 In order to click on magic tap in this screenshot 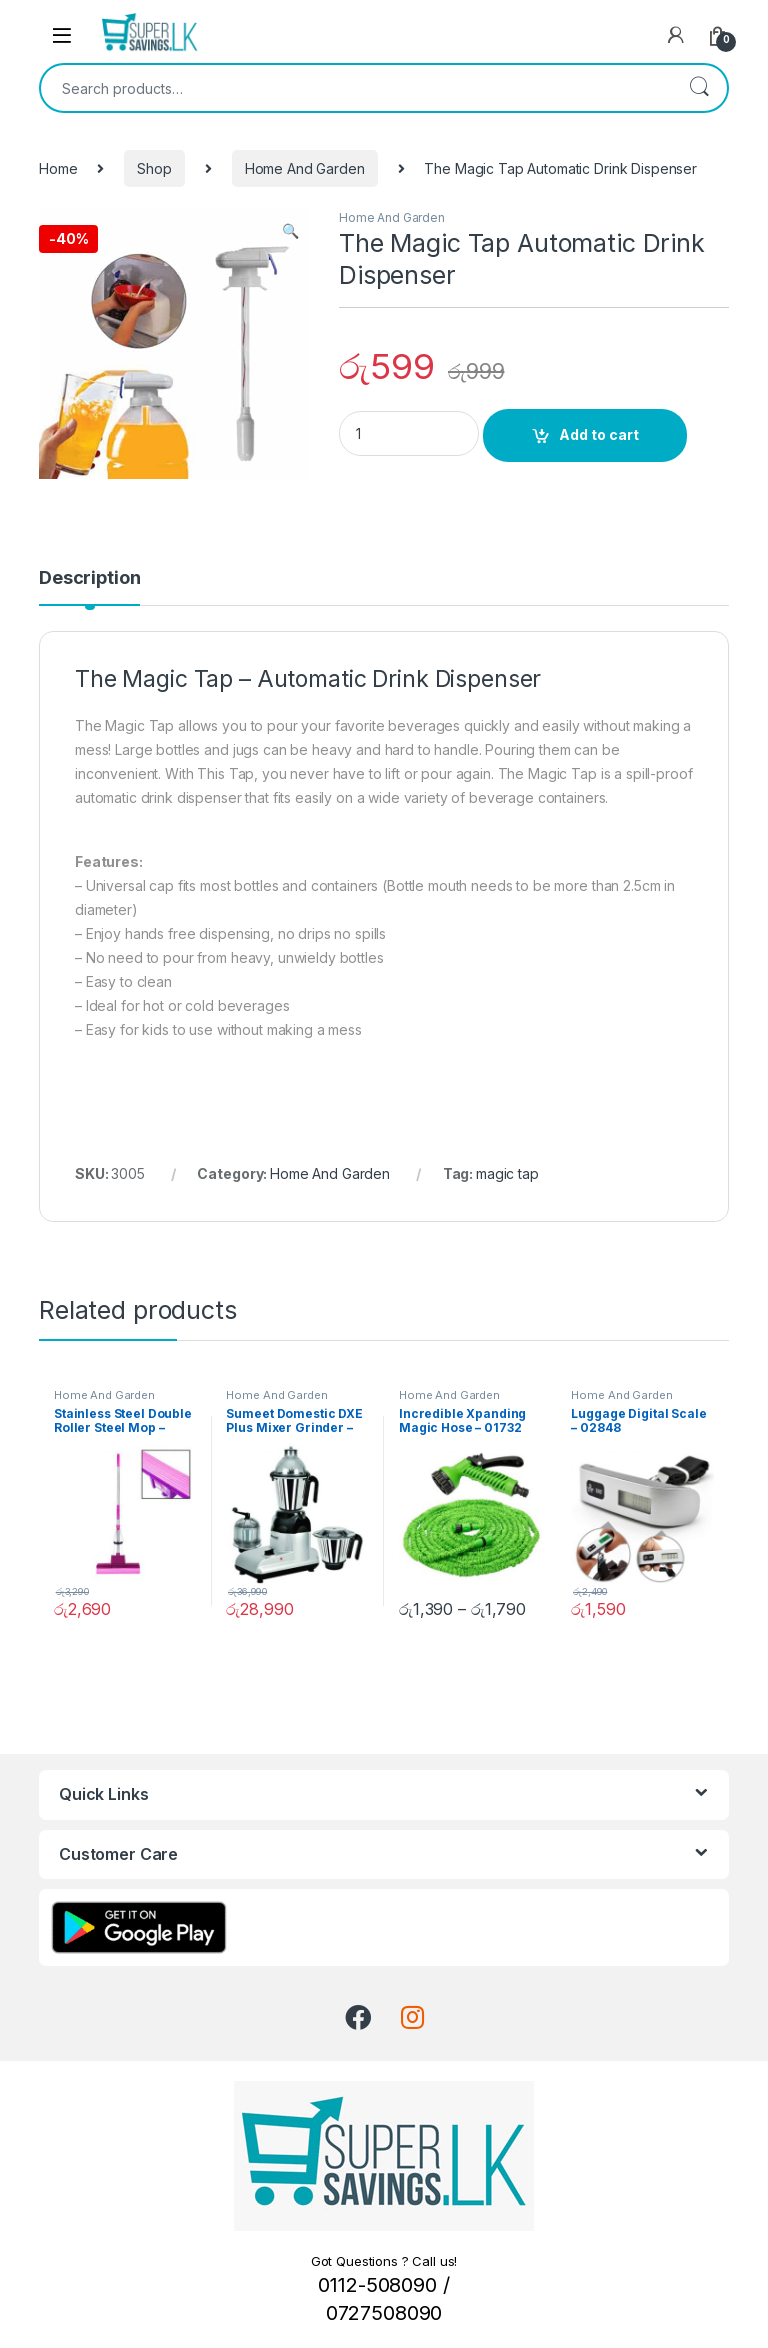, I will do `click(507, 1173)`.